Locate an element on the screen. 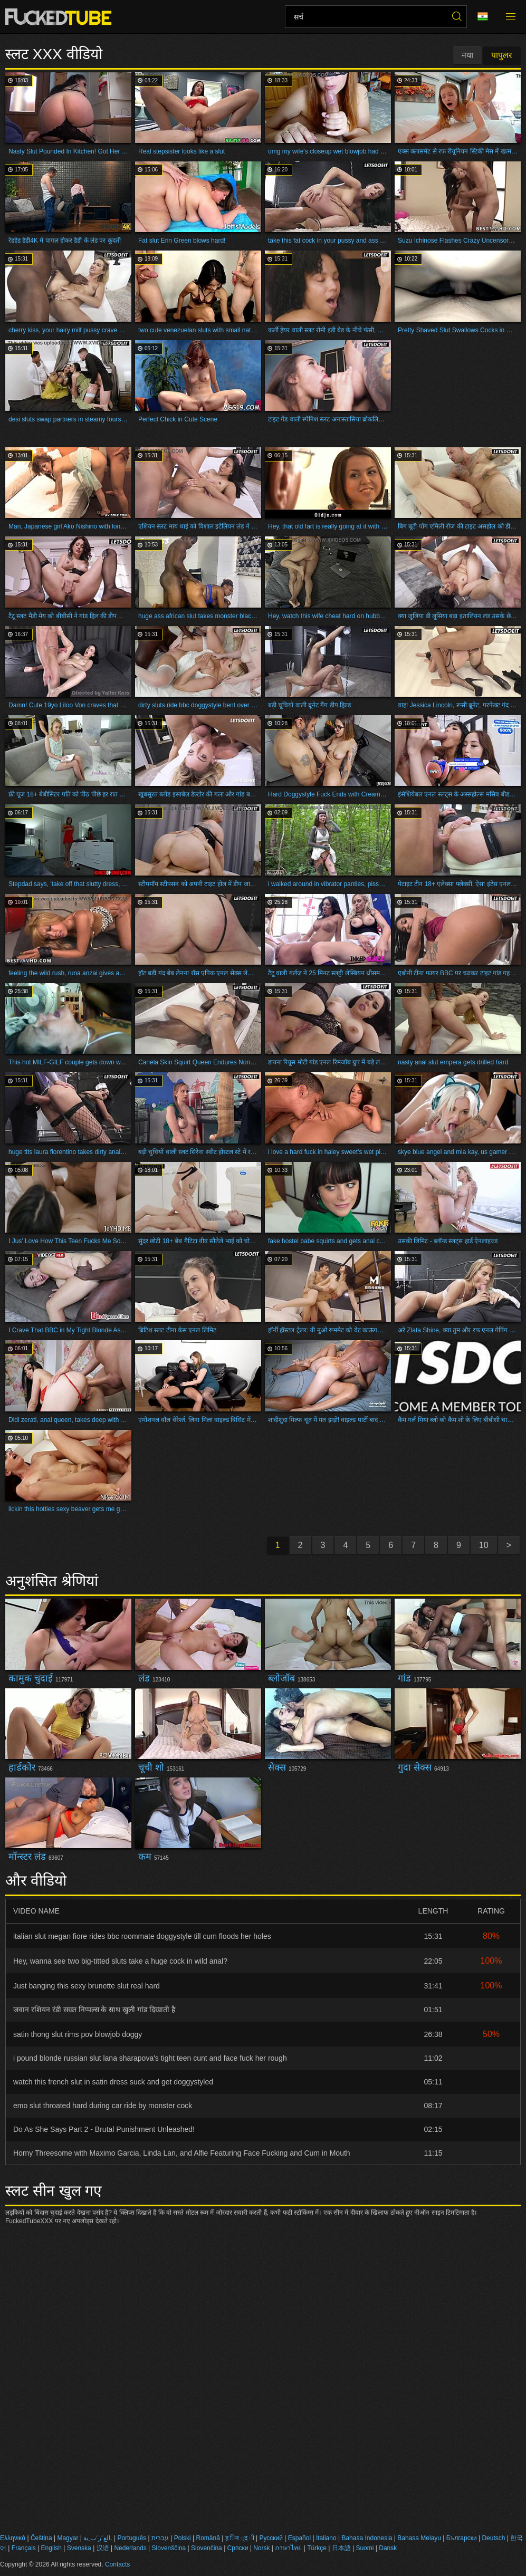 The width and height of the screenshot is (526, 2576). Čeština is located at coordinates (41, 2538).